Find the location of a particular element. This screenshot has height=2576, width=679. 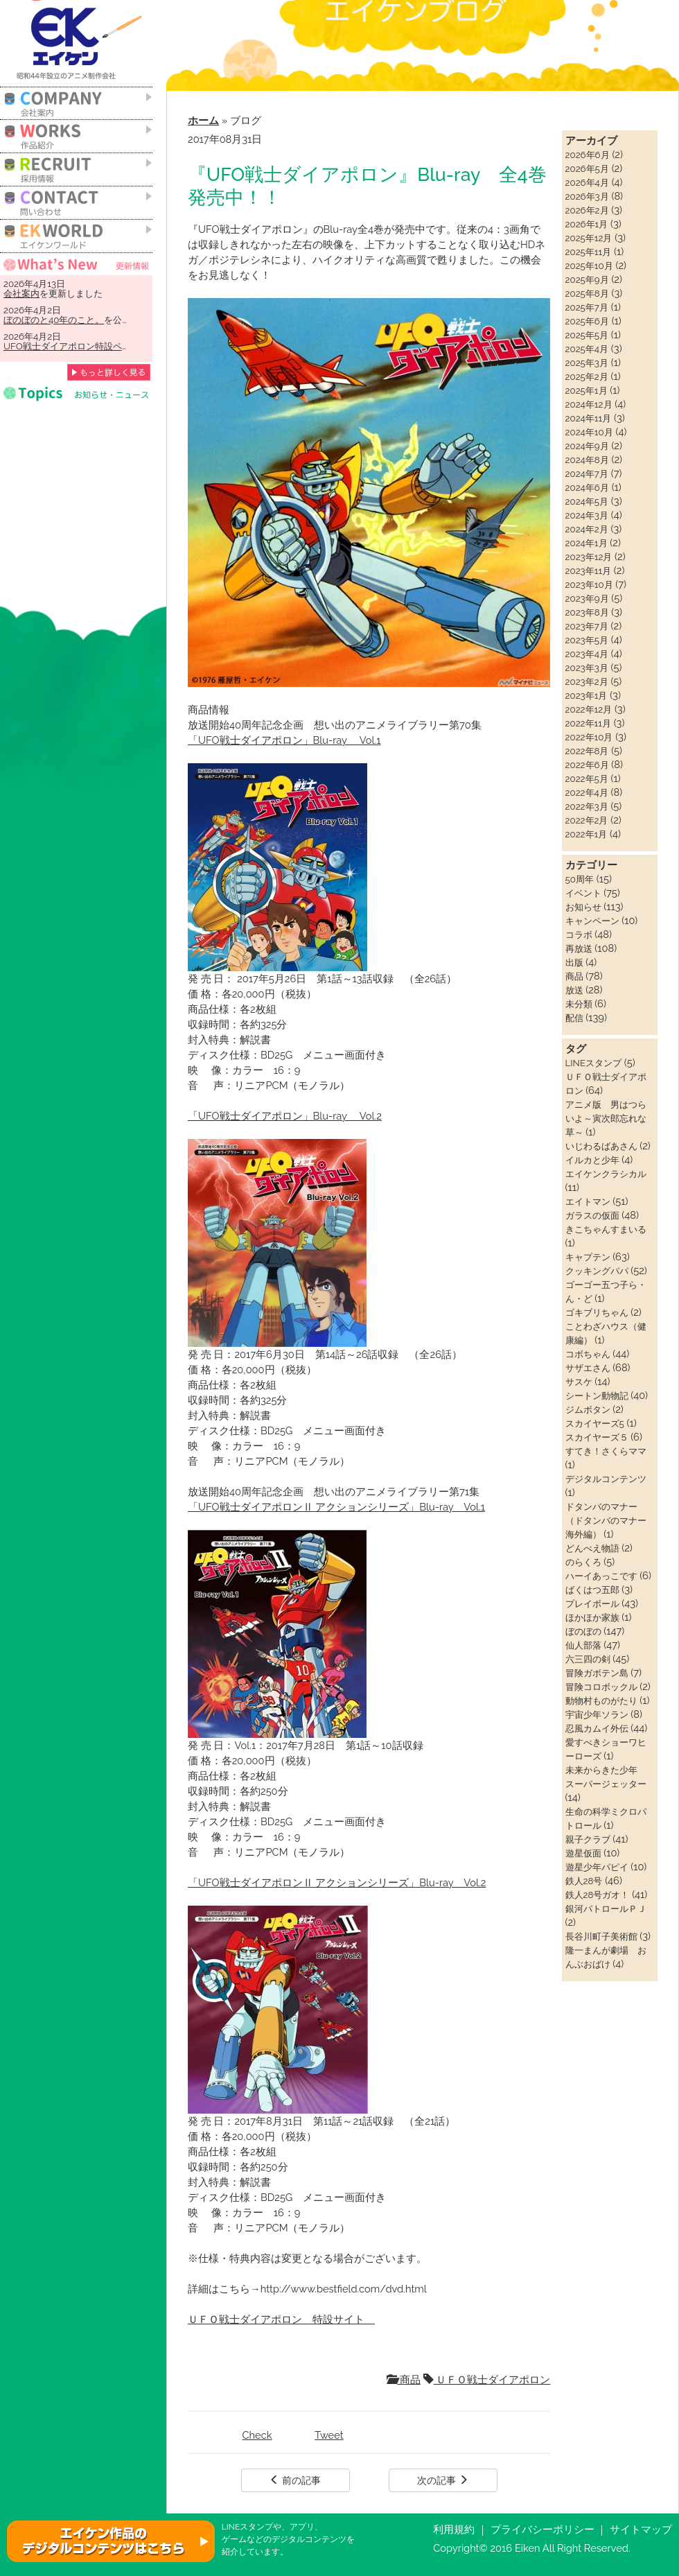

2026年1月 is located at coordinates (586, 223).